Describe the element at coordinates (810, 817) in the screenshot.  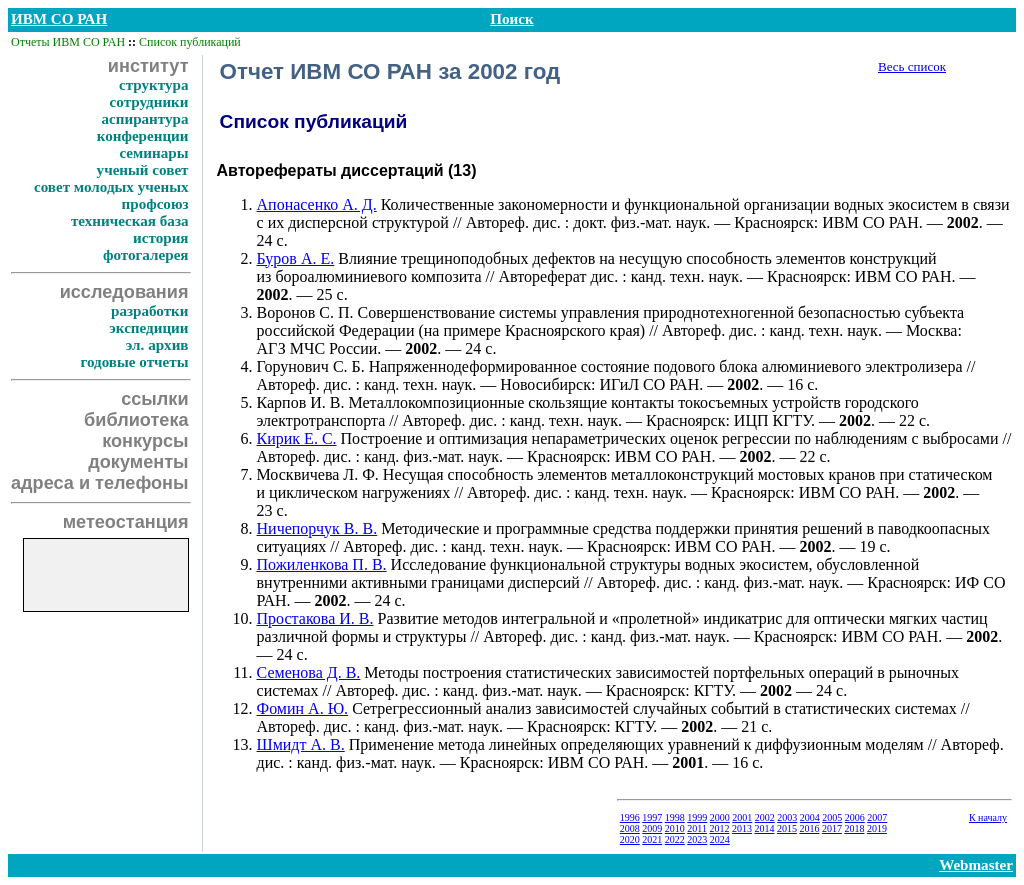
I see `2004` at that location.